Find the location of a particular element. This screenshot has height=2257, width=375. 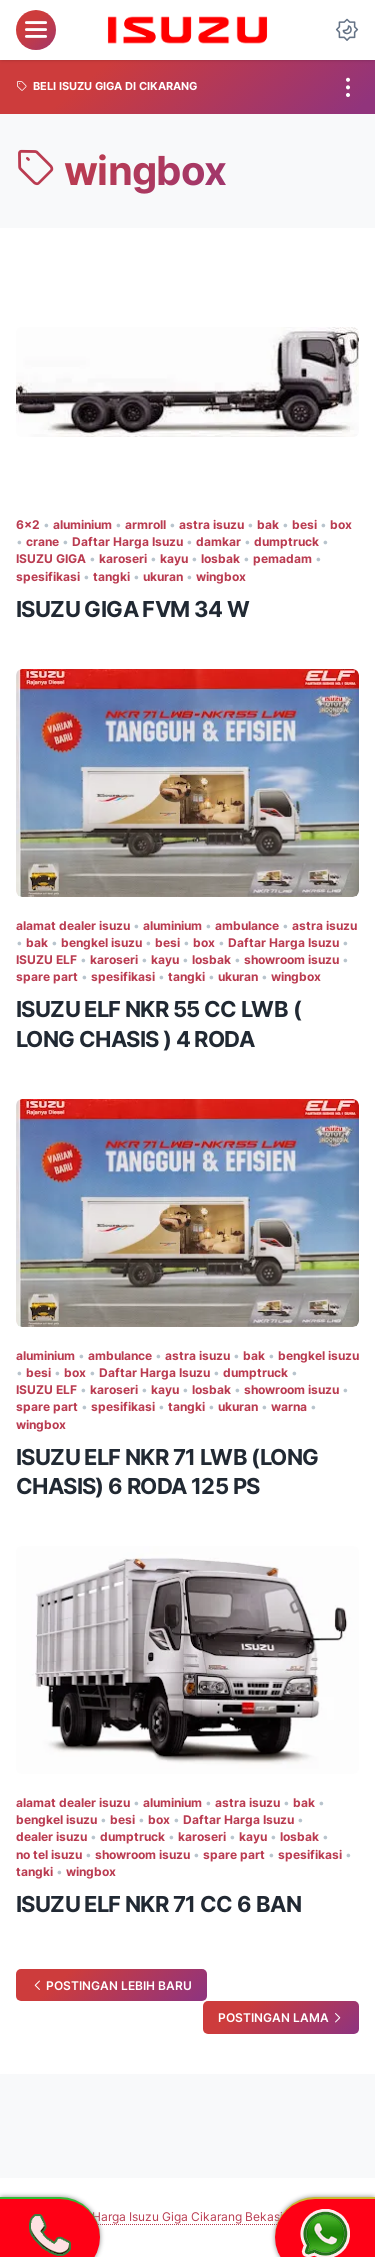

dealer isuzu is located at coordinates (51, 1836).